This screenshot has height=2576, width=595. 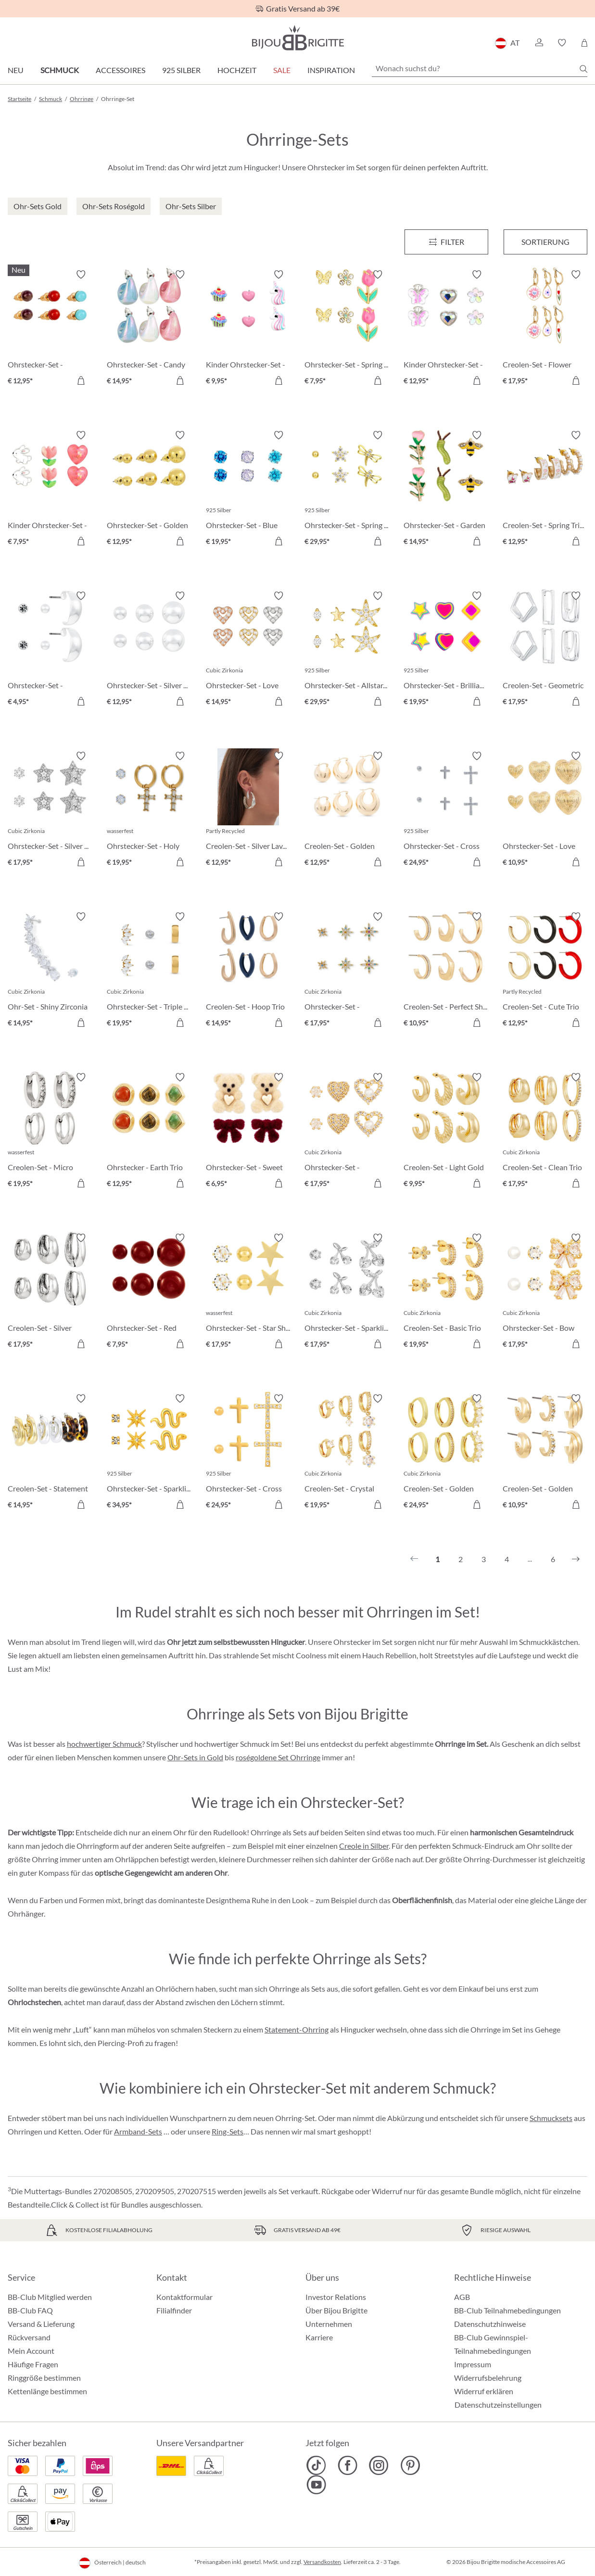 I want to click on Karriere, so click(x=319, y=2337).